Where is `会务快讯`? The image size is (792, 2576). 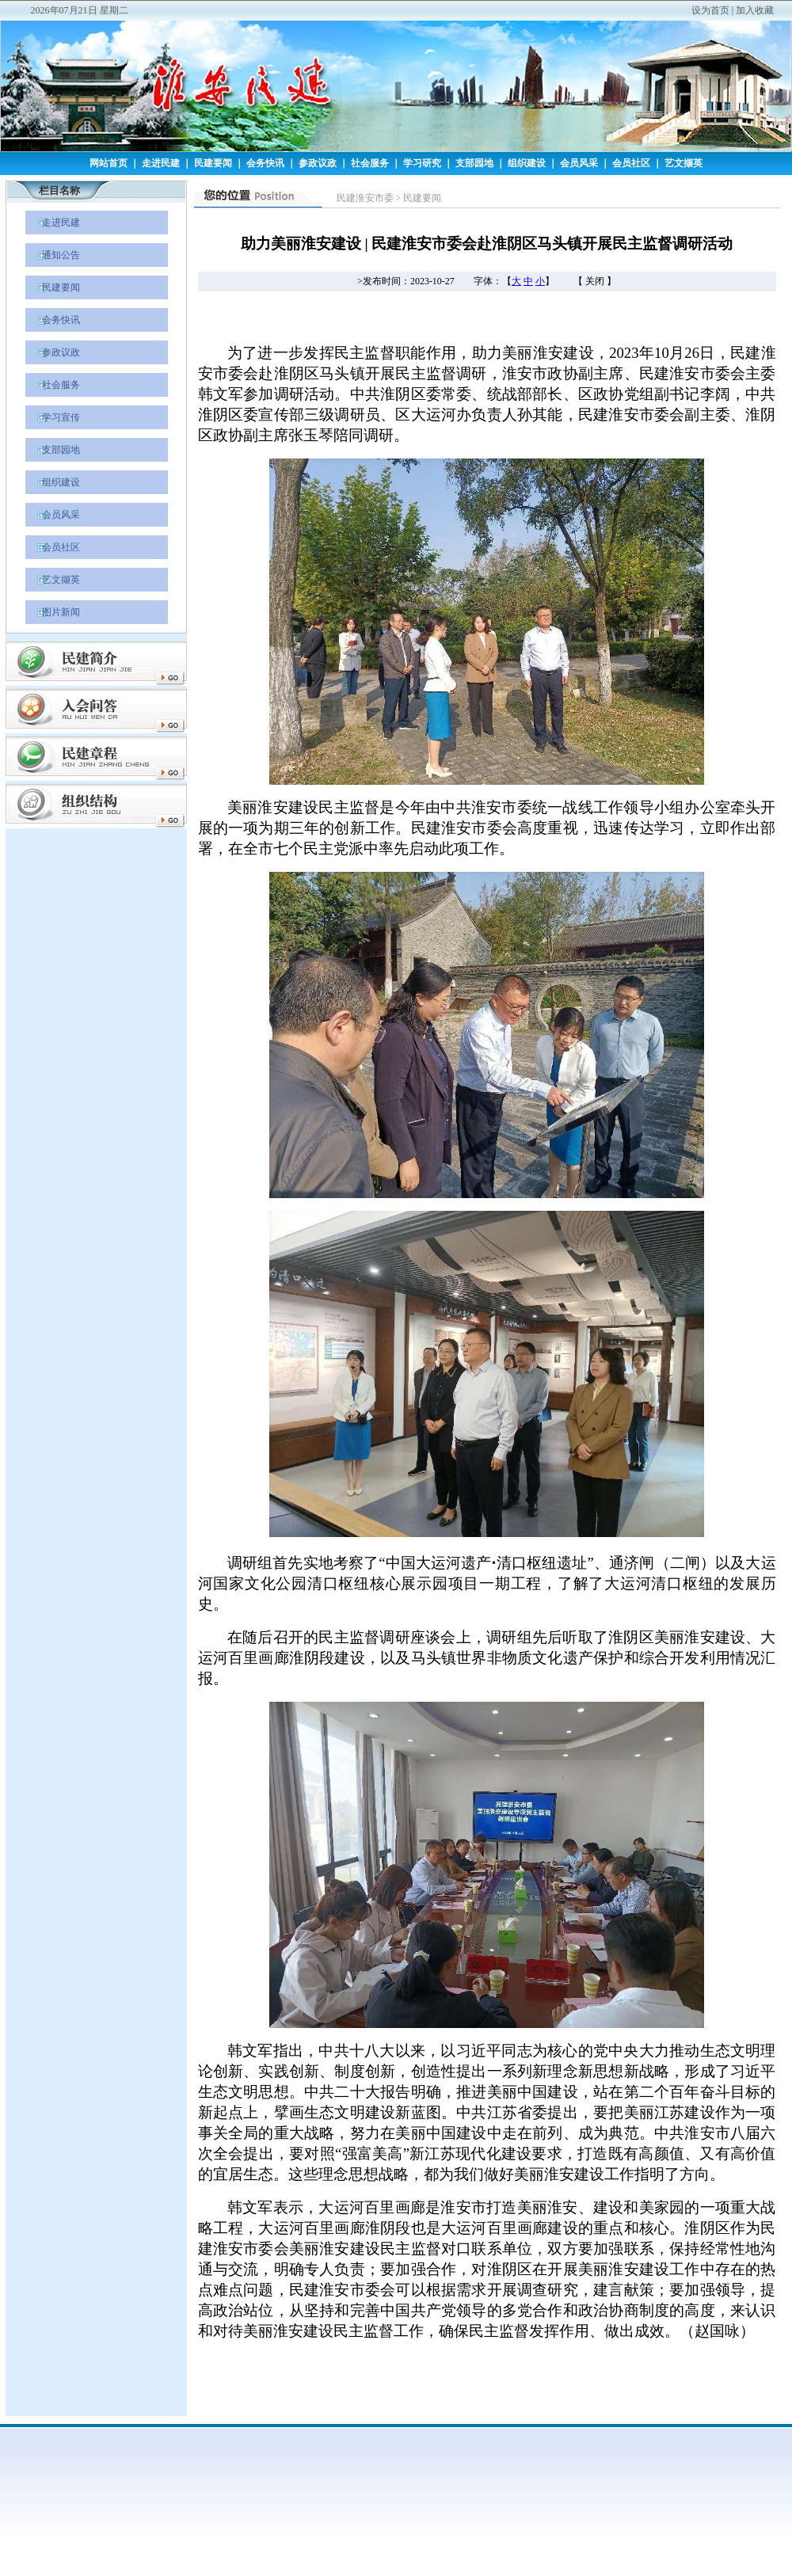 会务快讯 is located at coordinates (265, 163).